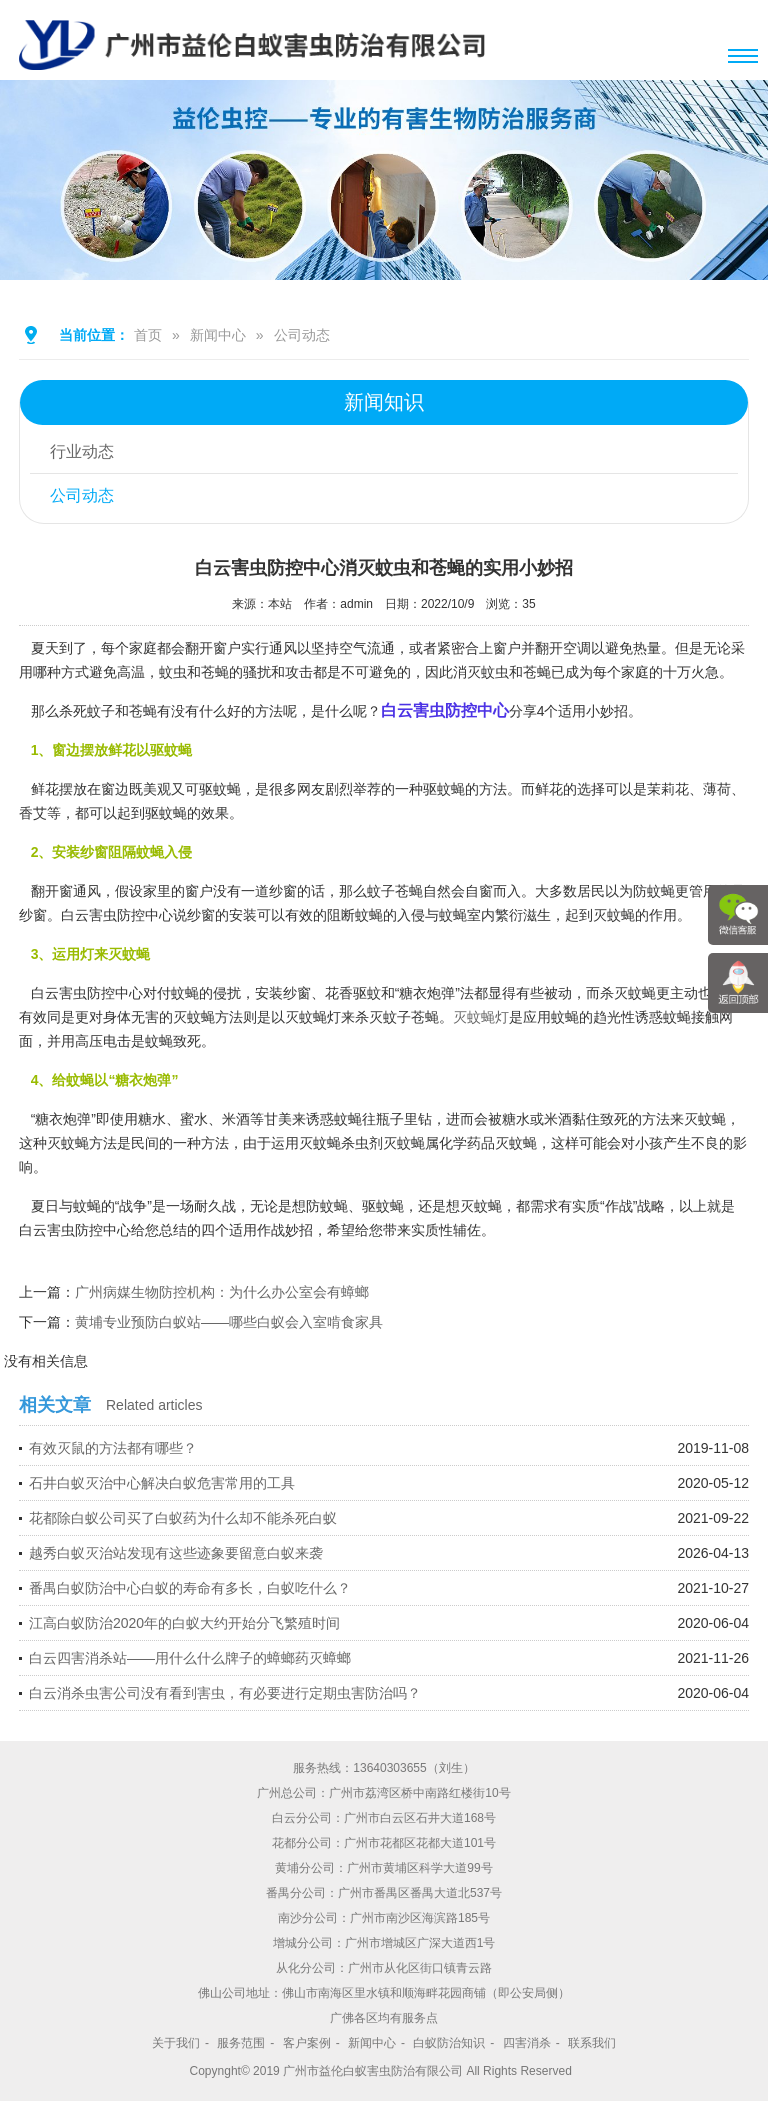  What do you see at coordinates (190, 1588) in the screenshot?
I see `番禺白蚁防治中心白蚁的寿命有多长，白蚁吃什么？` at bounding box center [190, 1588].